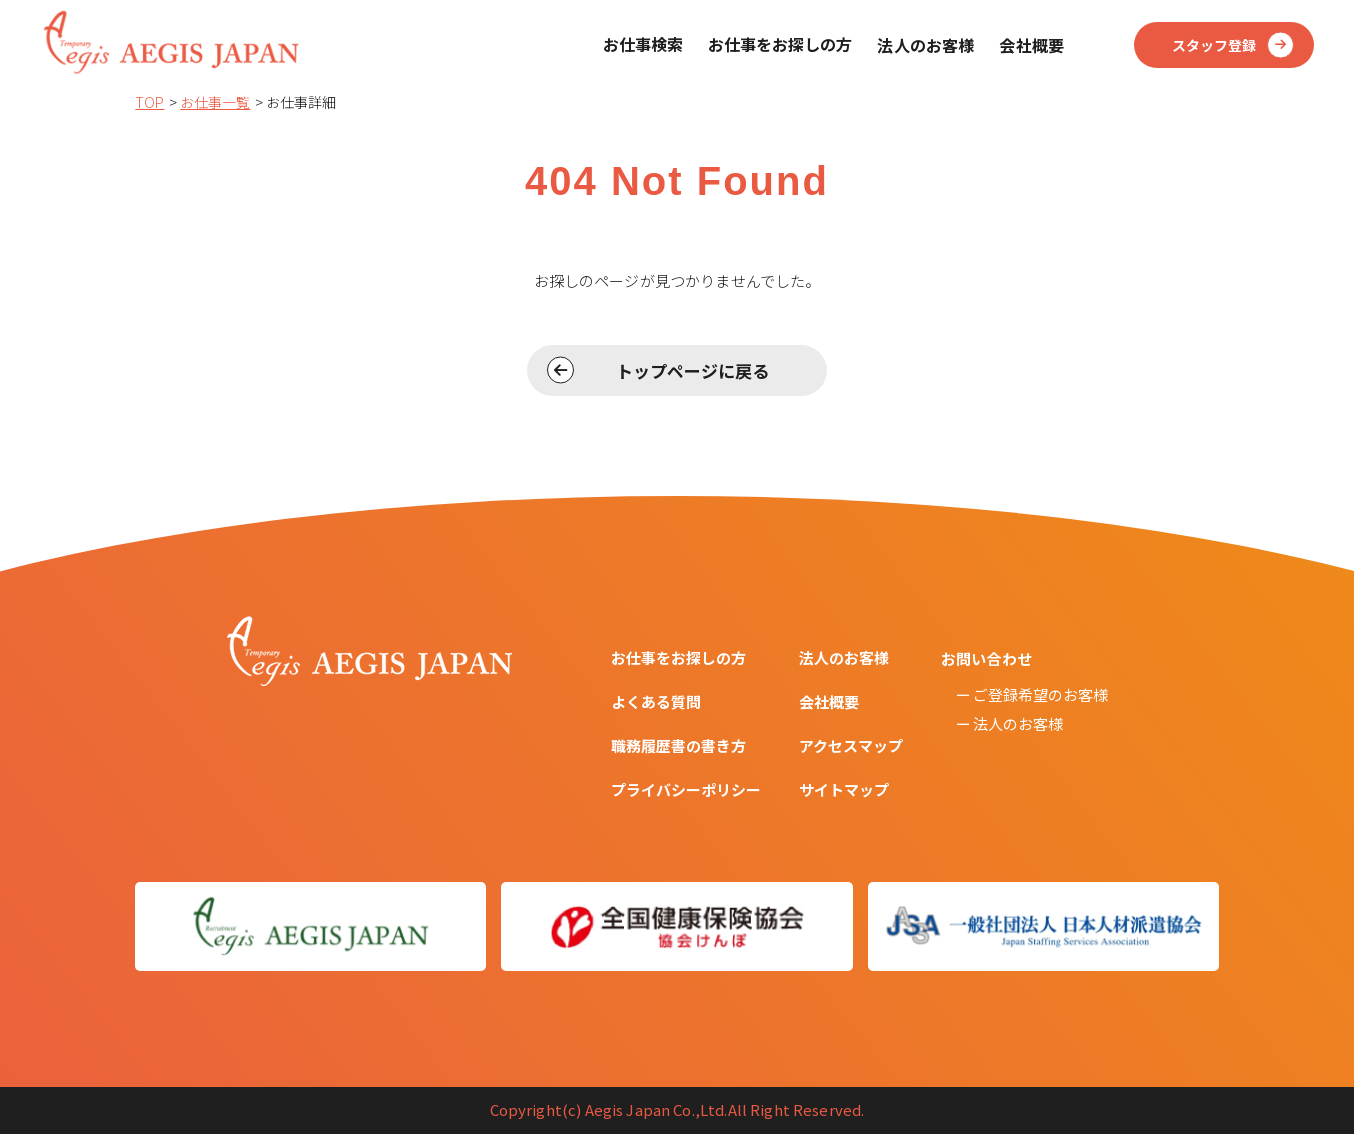 The width and height of the screenshot is (1354, 1134). I want to click on お仕事一覧, so click(215, 102).